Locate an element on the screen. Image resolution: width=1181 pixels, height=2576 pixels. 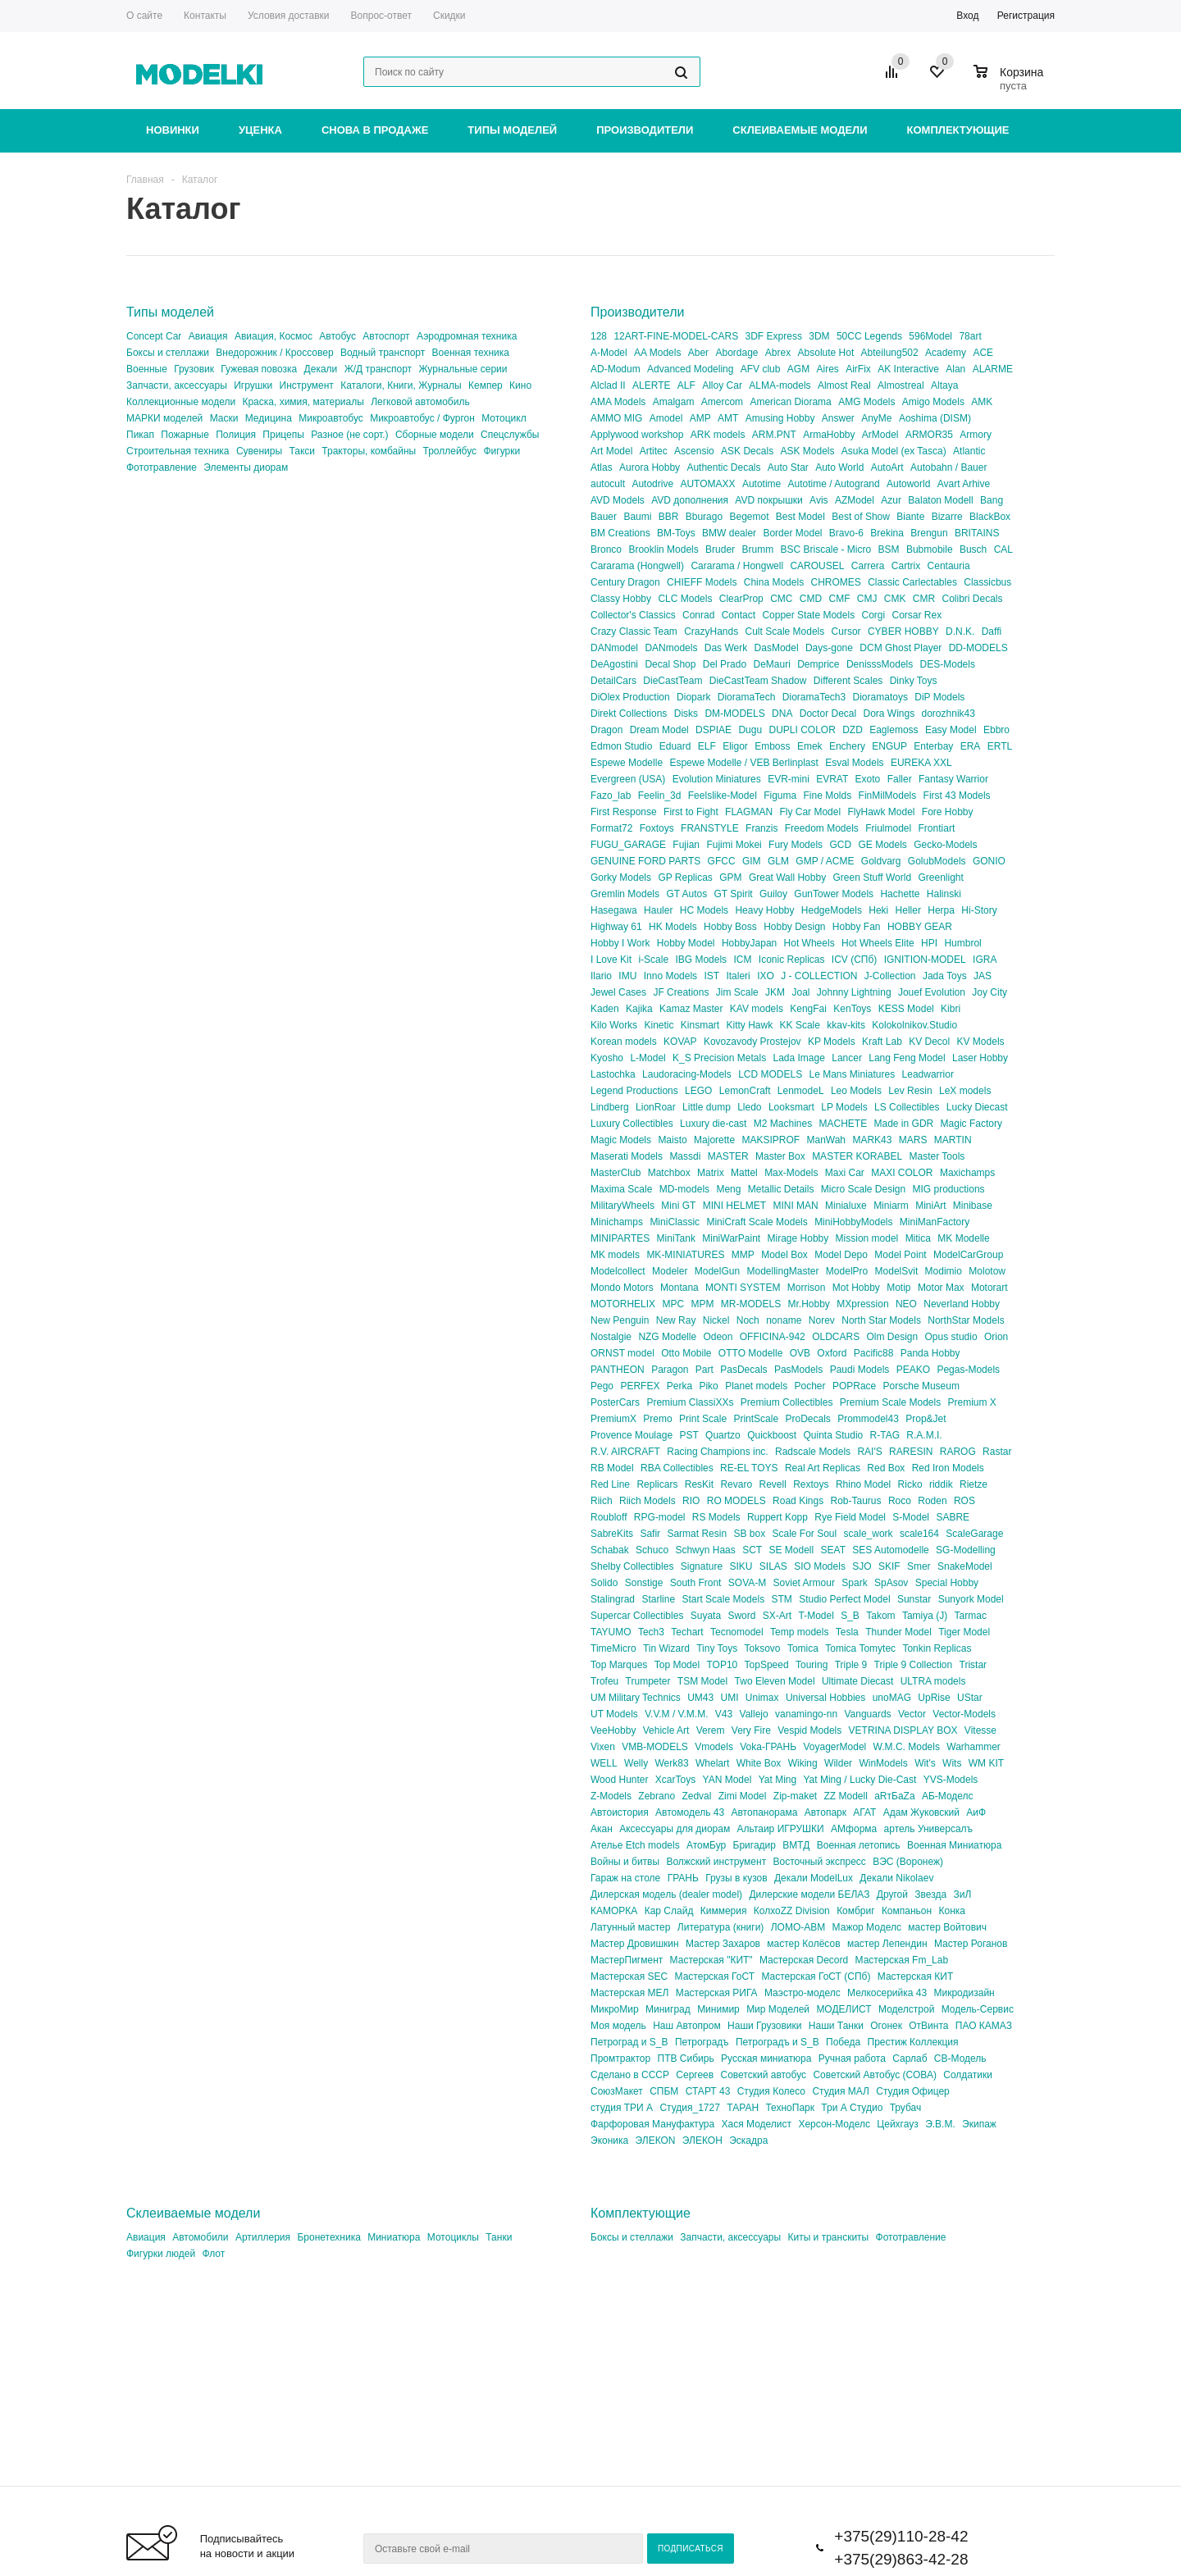
LeX models is located at coordinates (965, 1091).